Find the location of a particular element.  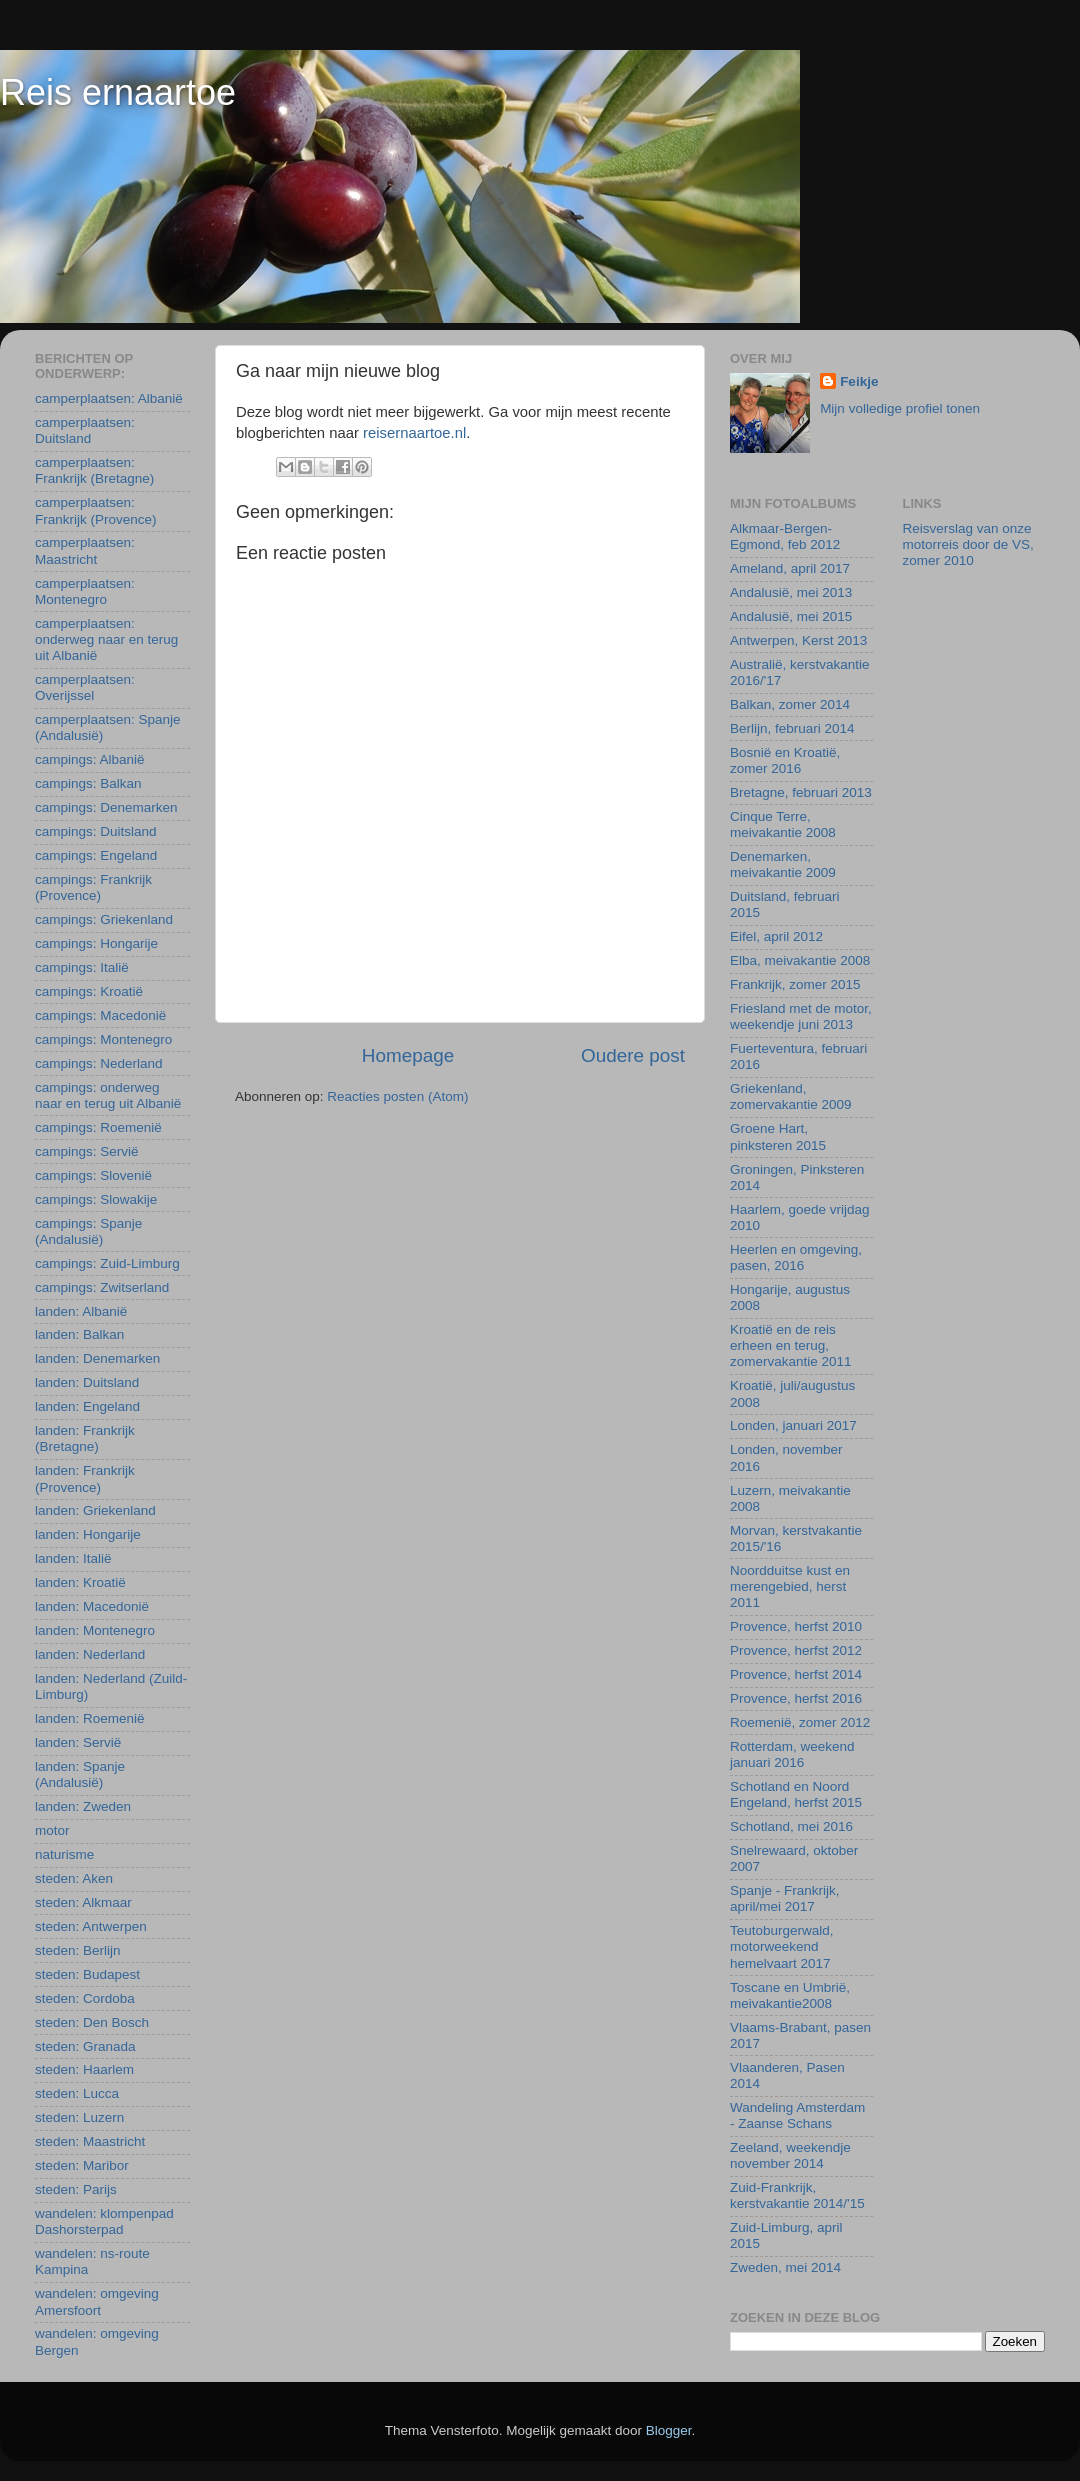

campings: Slowakije is located at coordinates (96, 1199).